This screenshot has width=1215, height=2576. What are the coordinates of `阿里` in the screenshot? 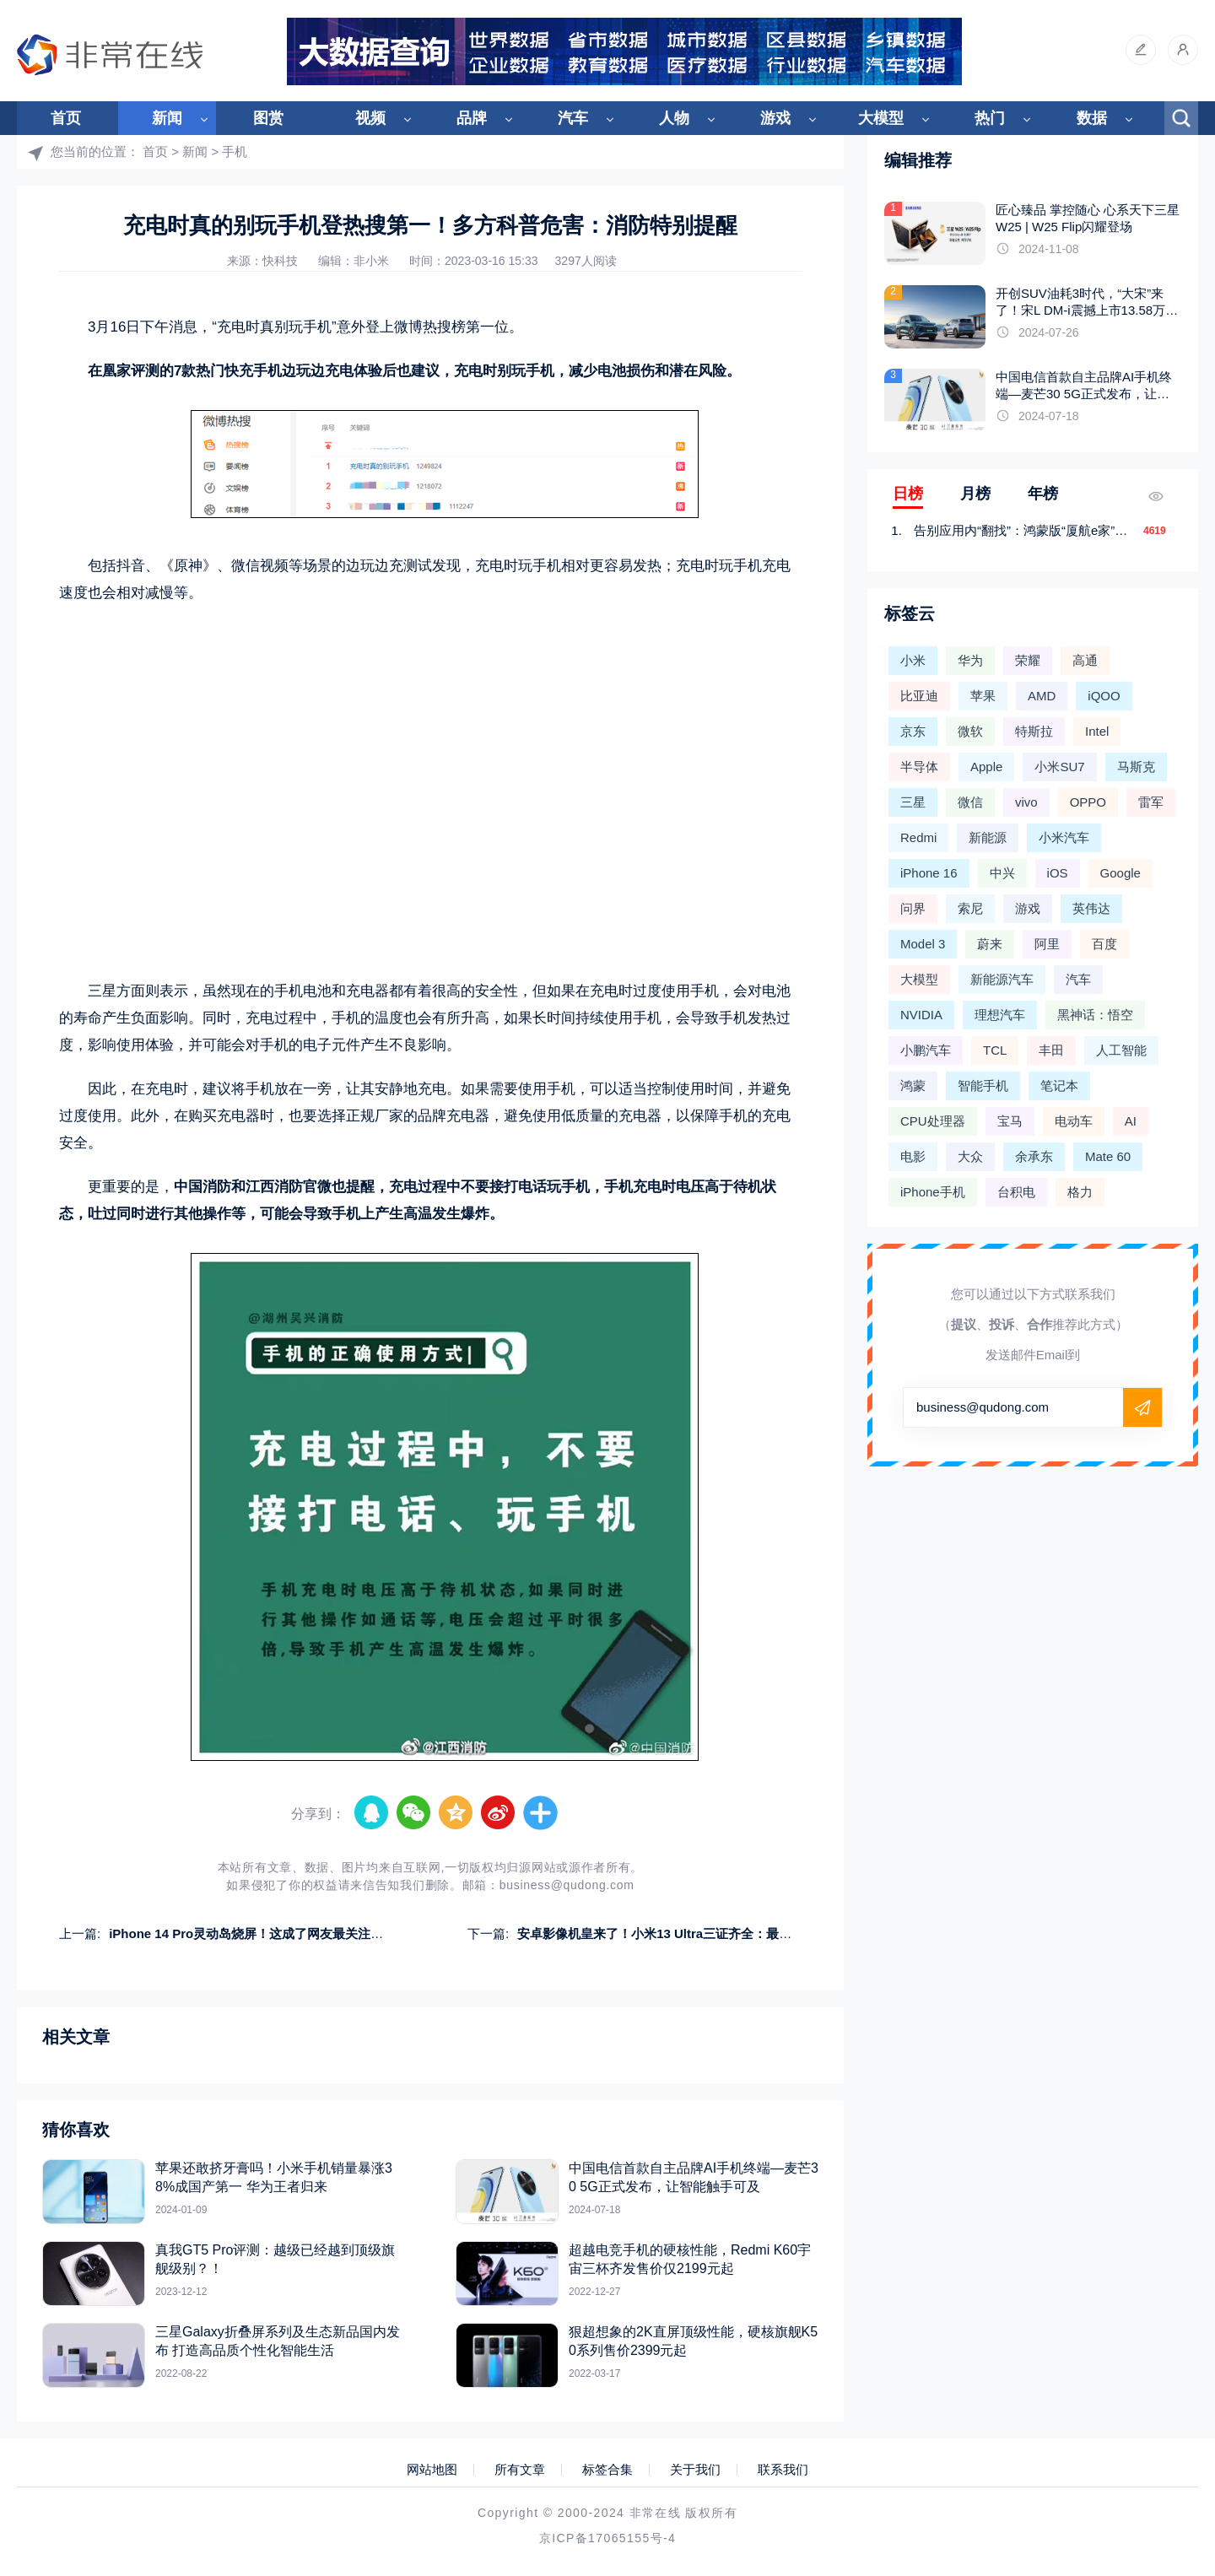 It's located at (1047, 944).